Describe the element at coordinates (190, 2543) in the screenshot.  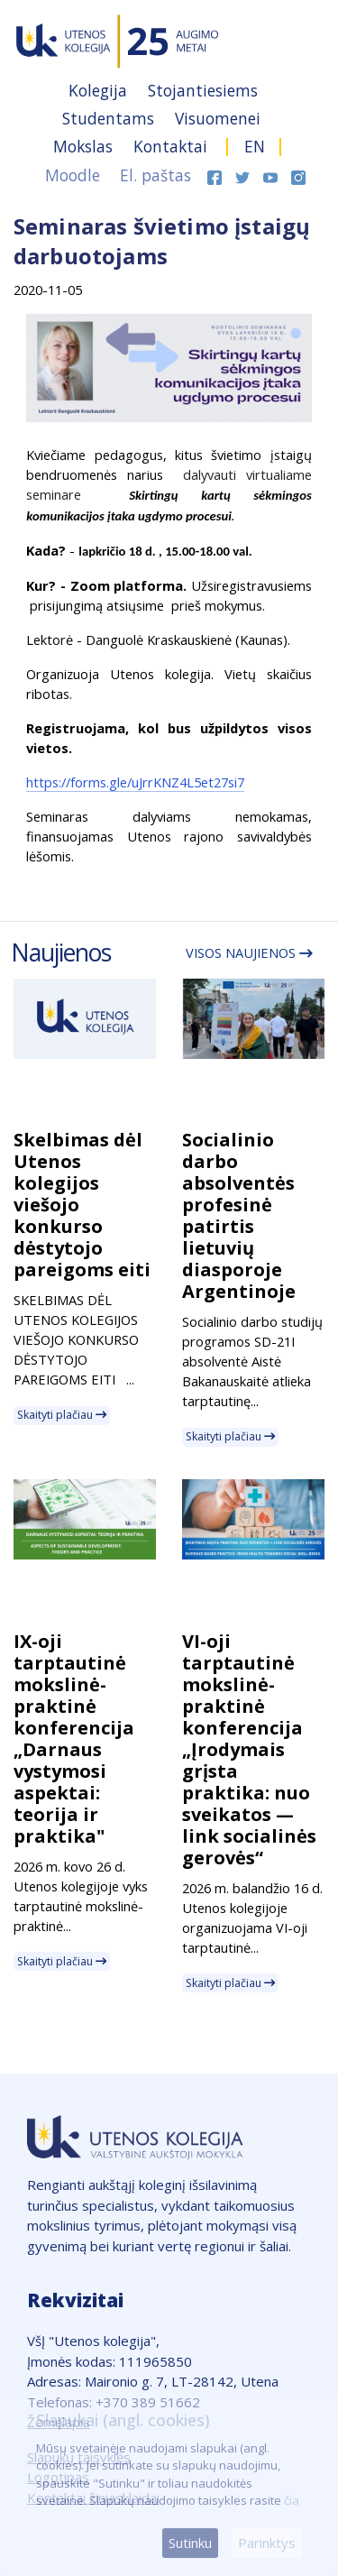
I see `Sutinku` at that location.